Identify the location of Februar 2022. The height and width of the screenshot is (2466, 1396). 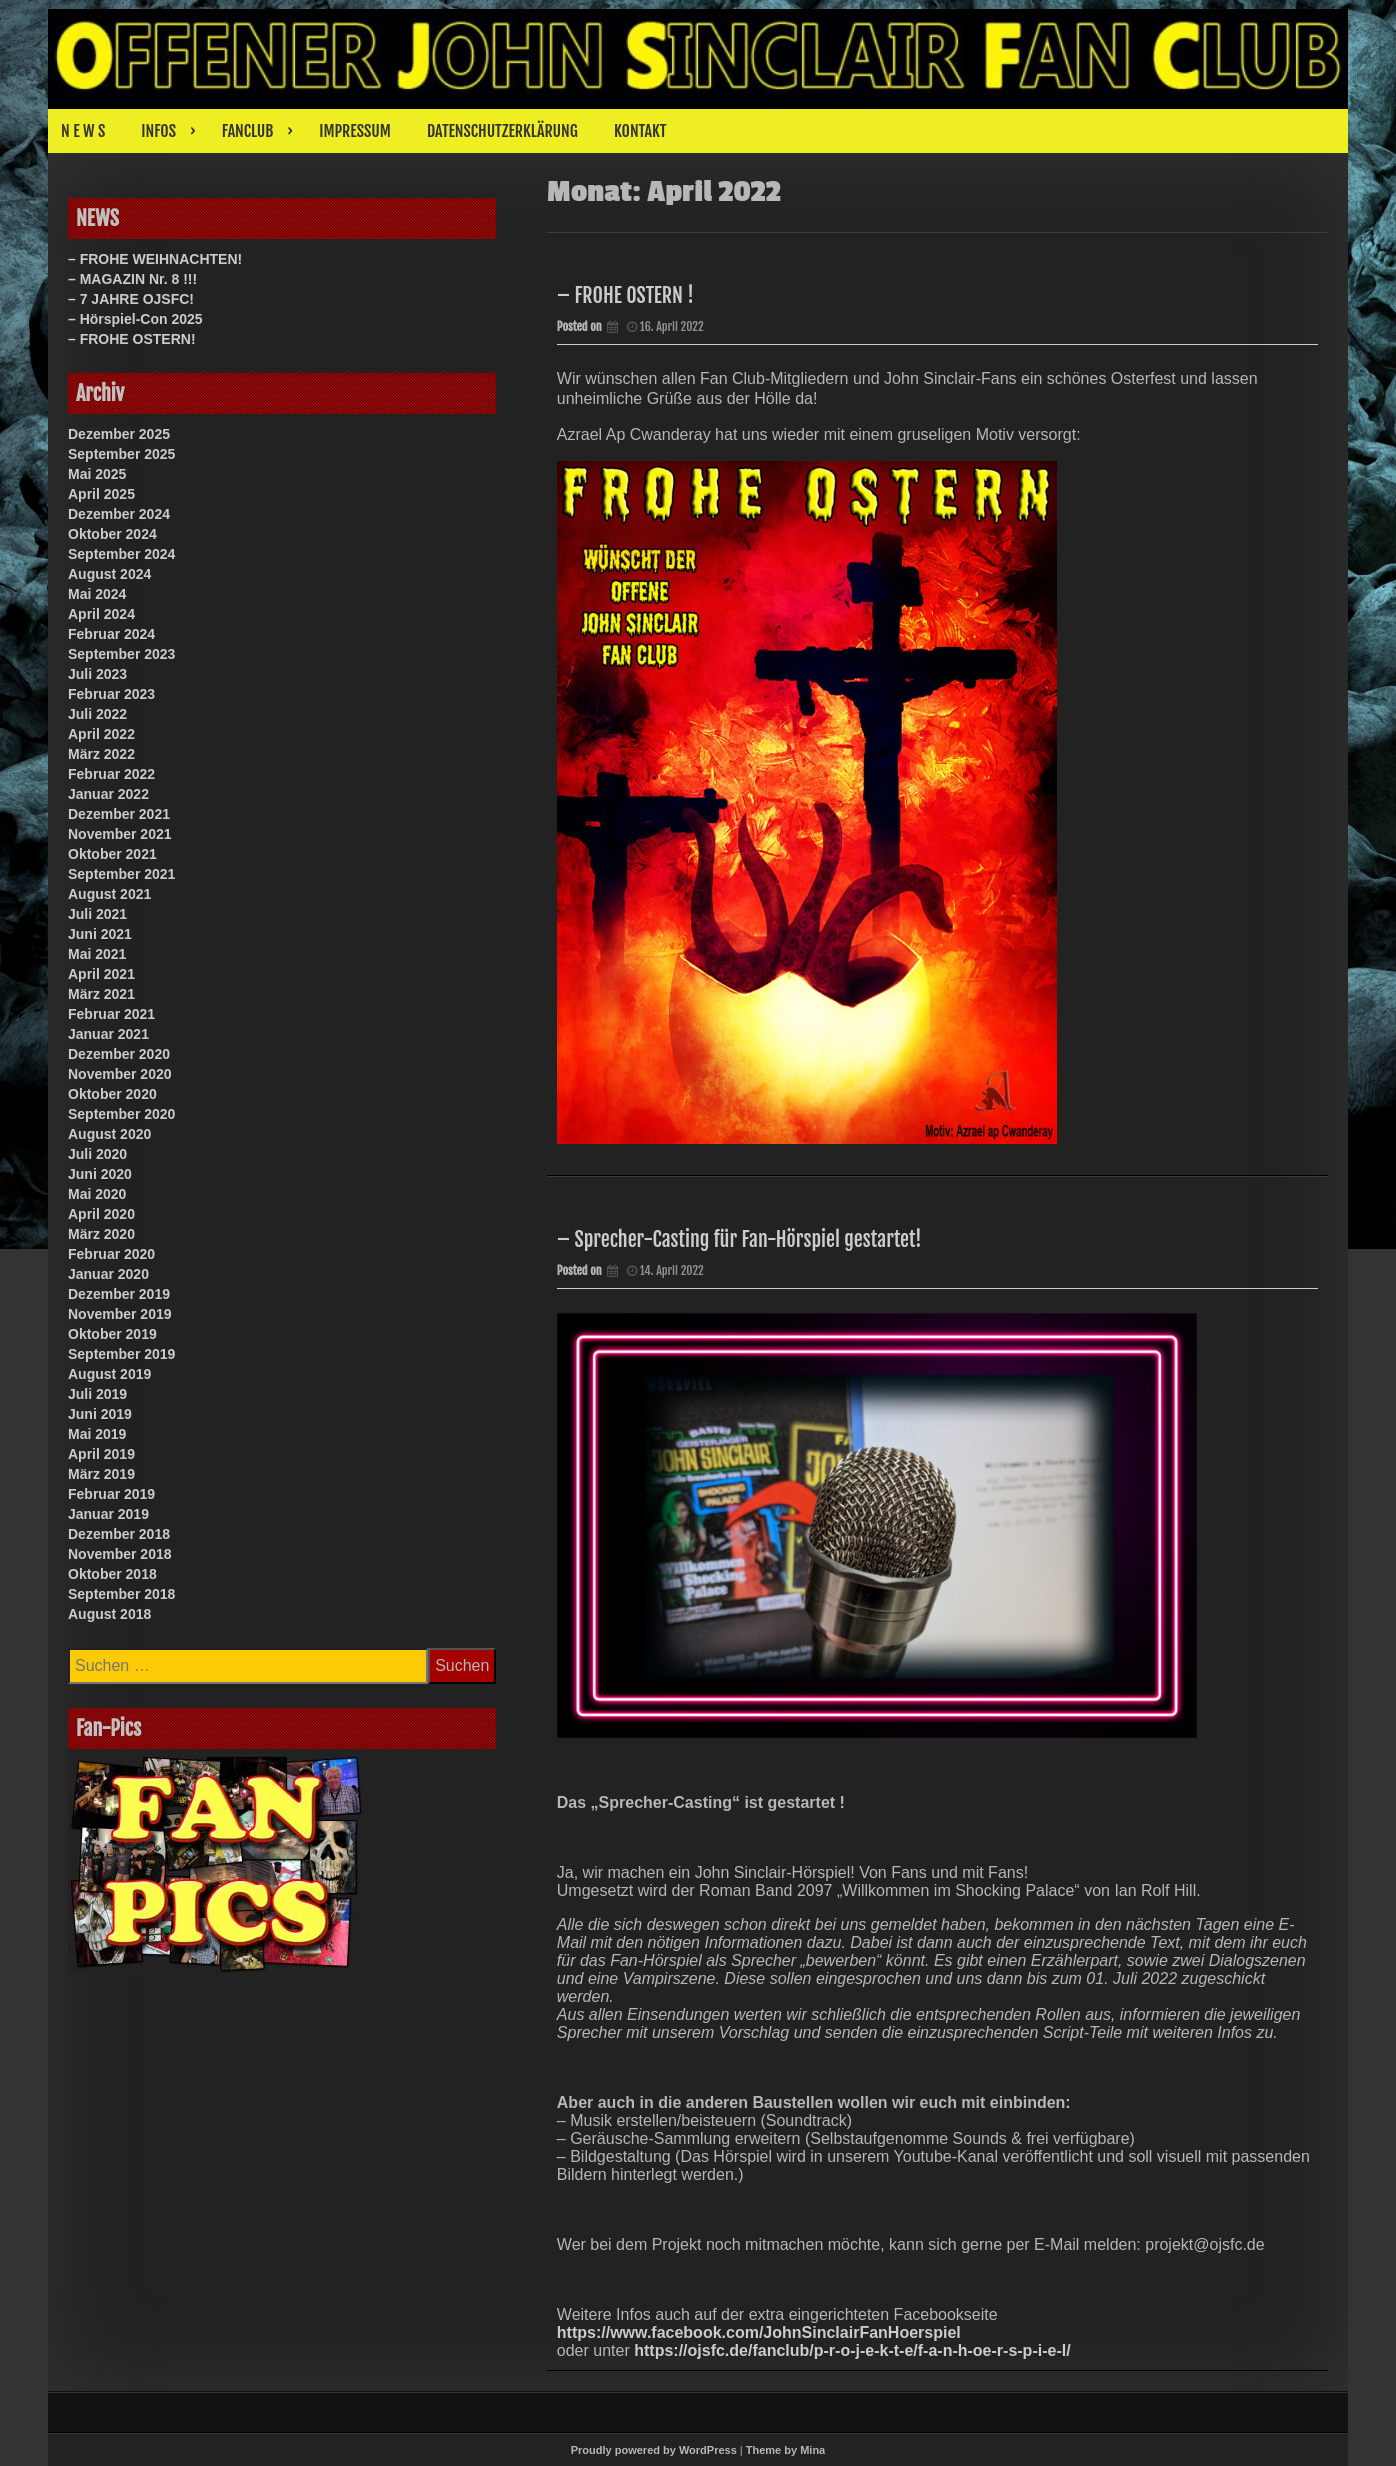
(111, 774).